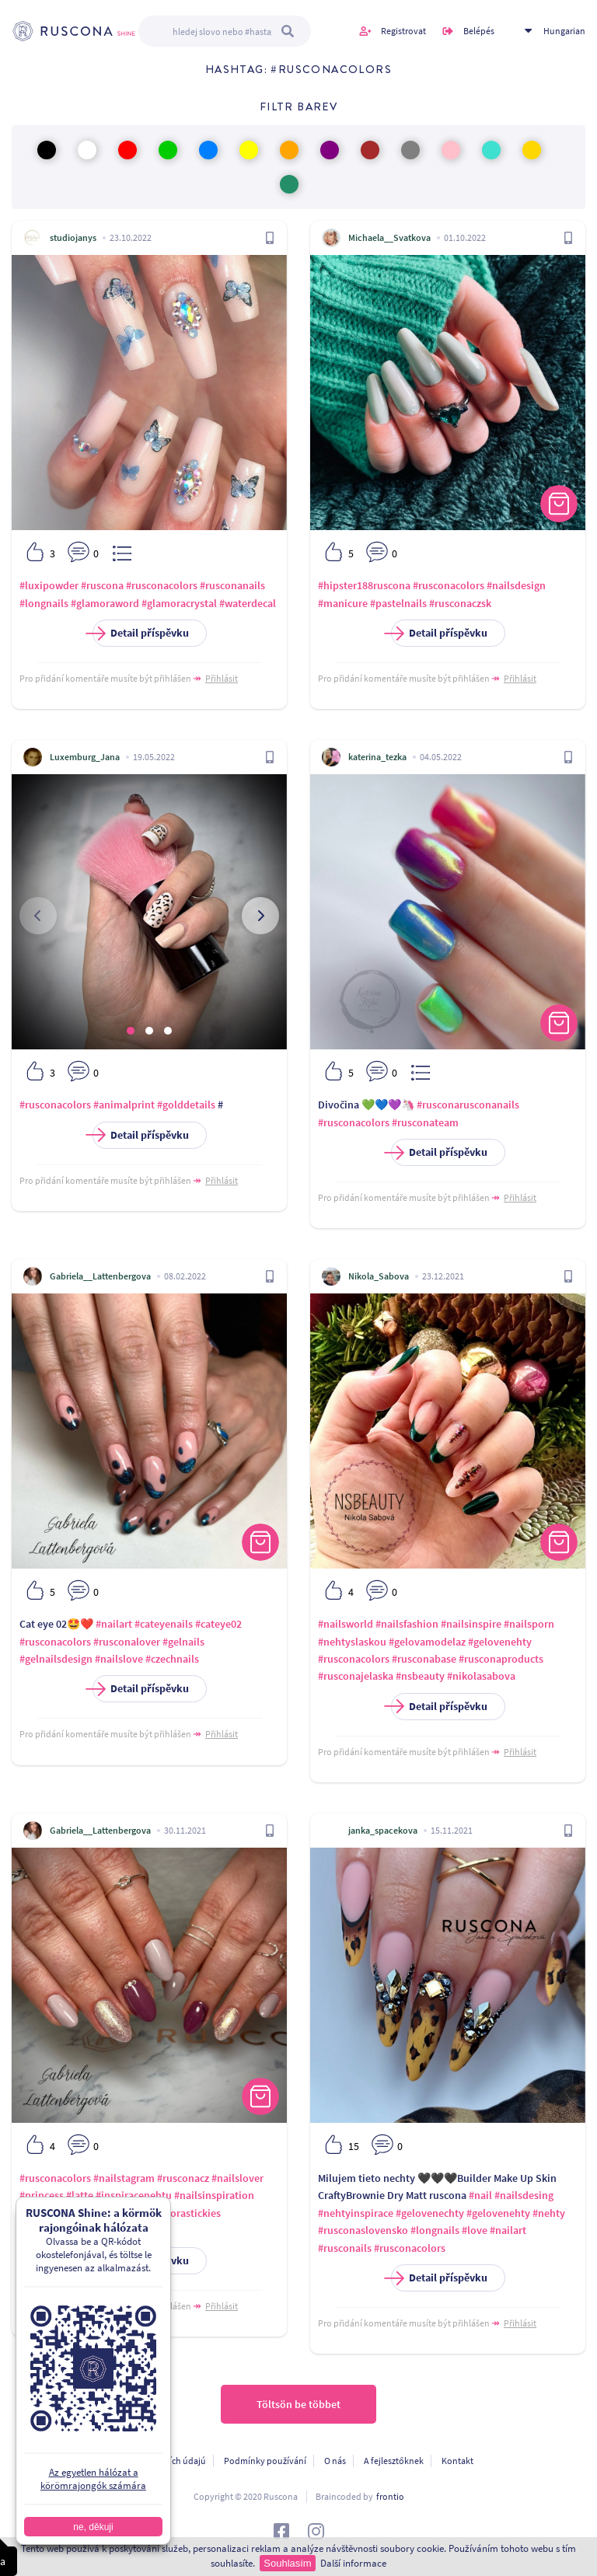 The width and height of the screenshot is (597, 2576). Describe the element at coordinates (124, 2178) in the screenshot. I see `#nailstagram` at that location.